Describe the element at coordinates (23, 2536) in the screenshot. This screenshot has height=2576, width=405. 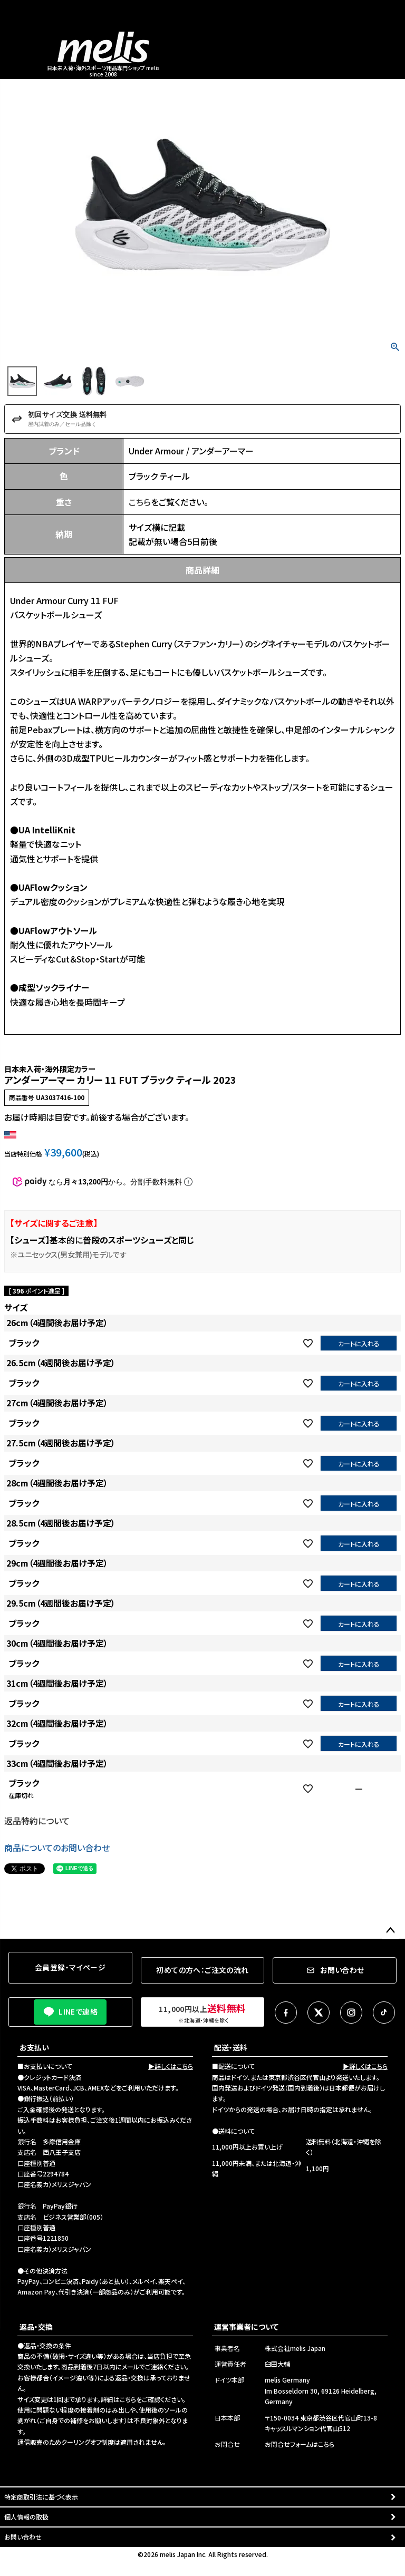
I see `お問い合わせ` at that location.